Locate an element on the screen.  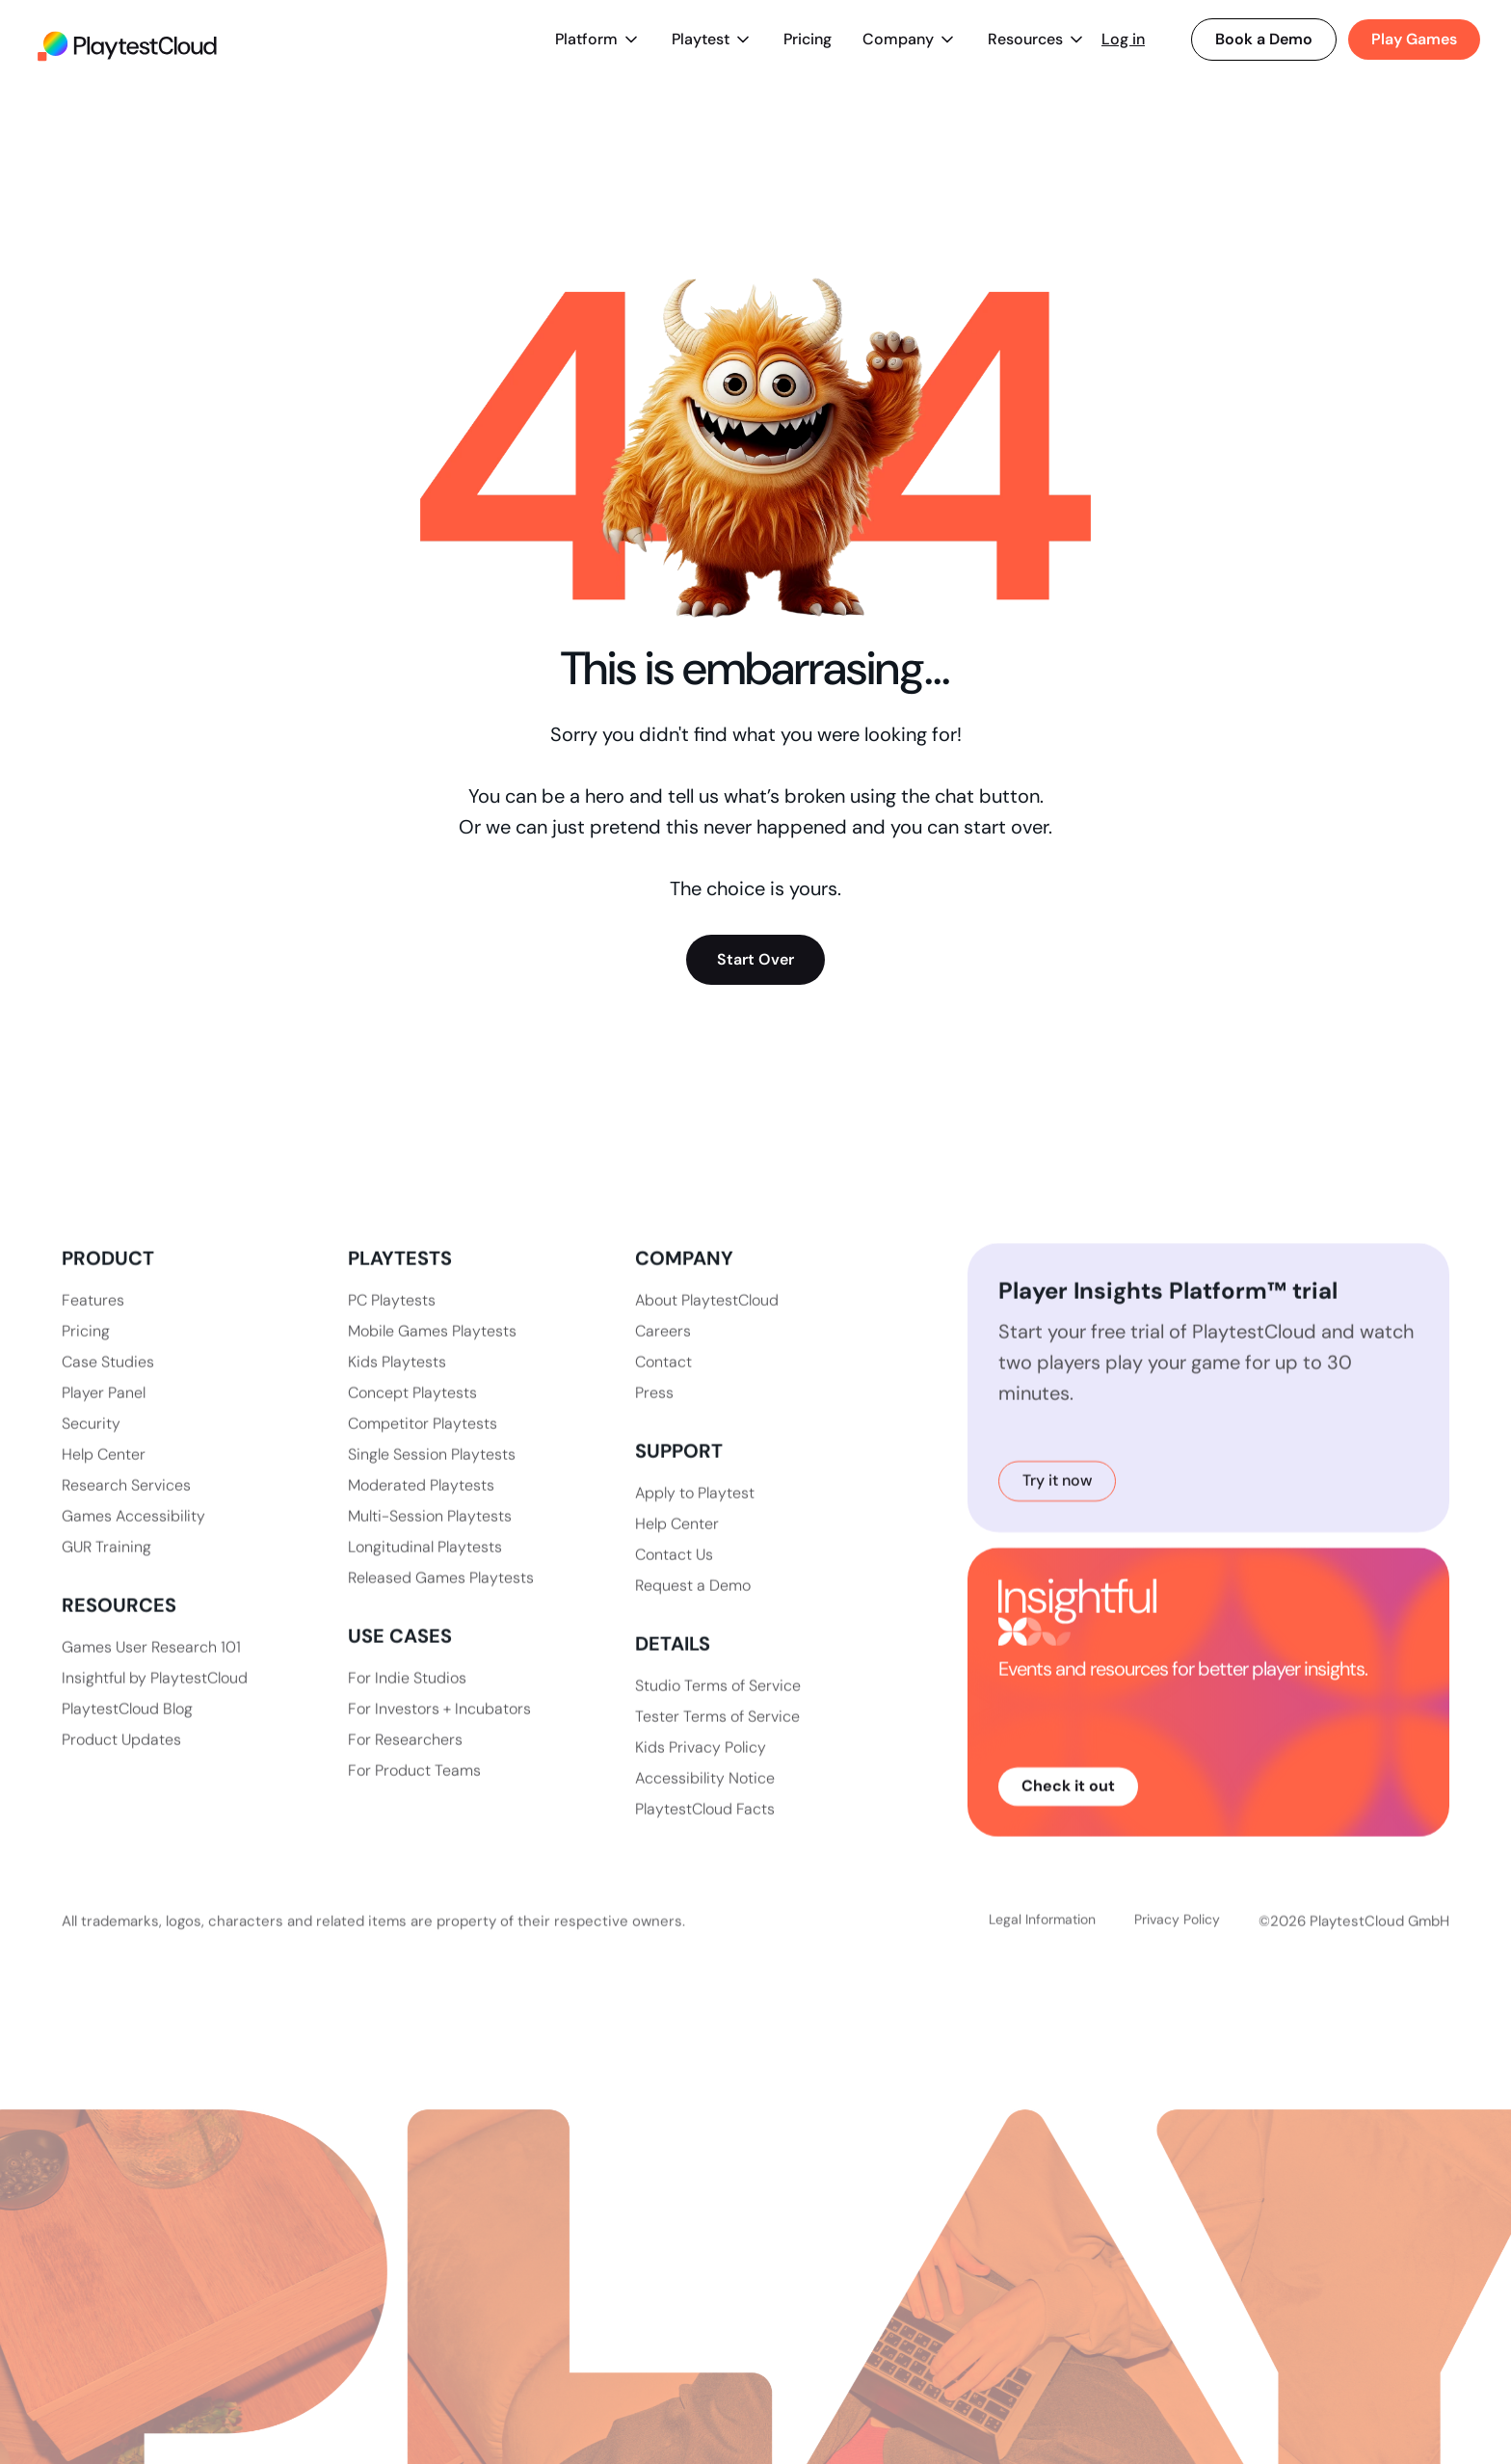
Studio Terms of Service is located at coordinates (718, 1703).